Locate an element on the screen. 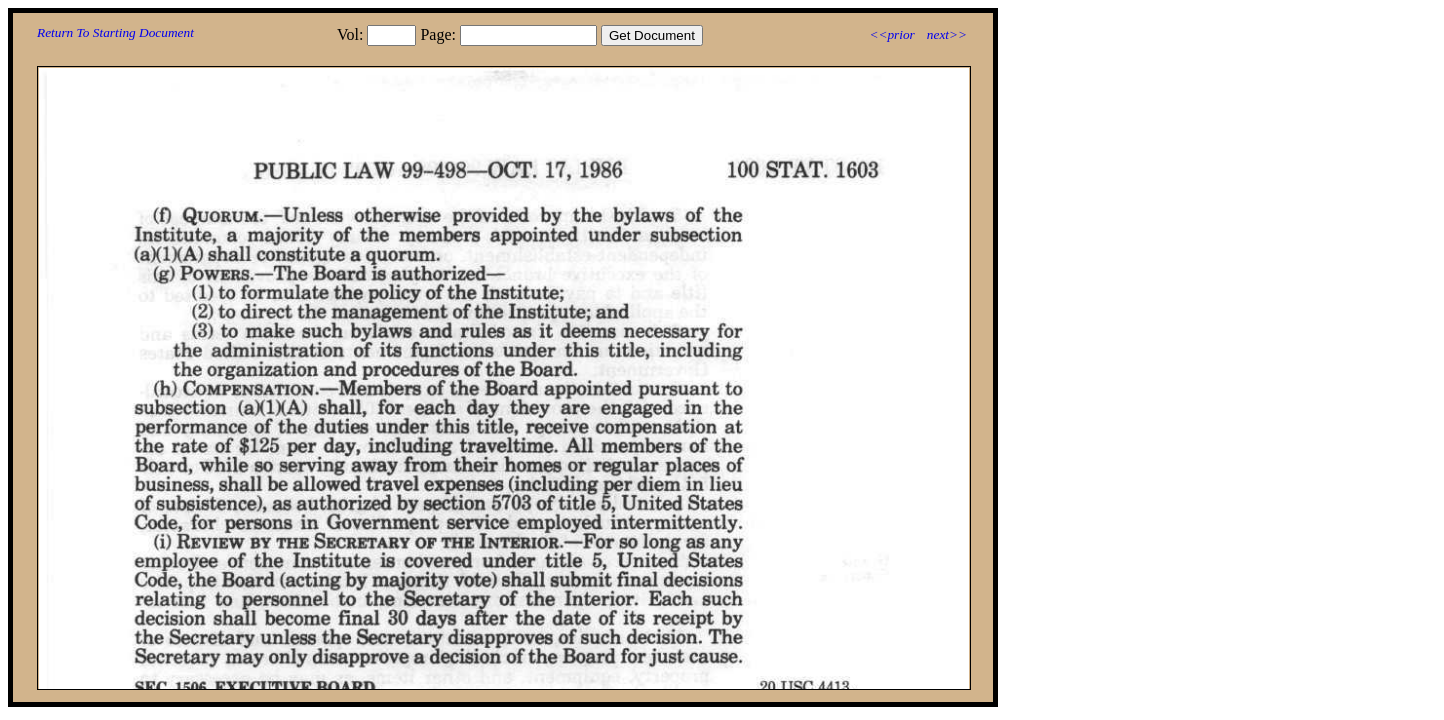  Return To Starting Document is located at coordinates (115, 32).